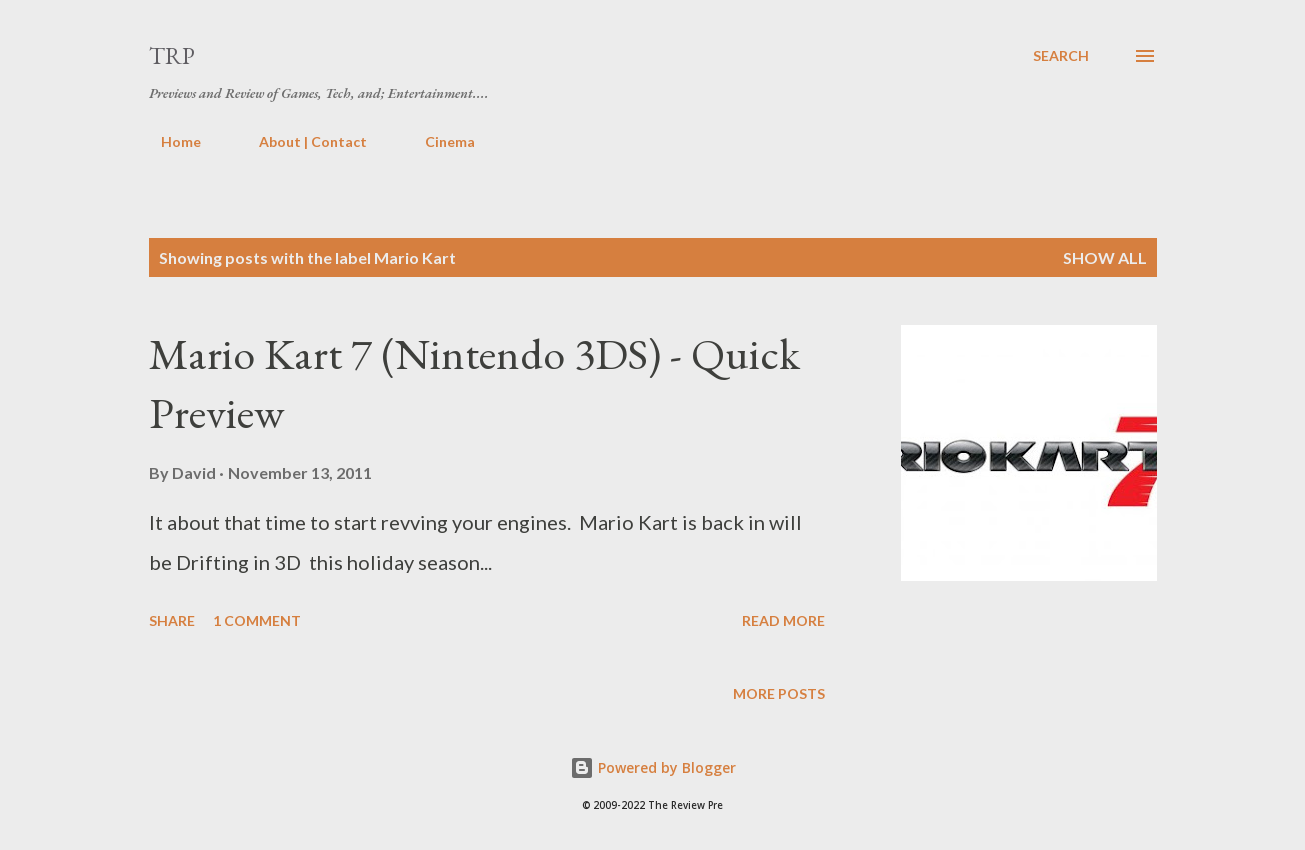  Describe the element at coordinates (301, 141) in the screenshot. I see `About | Contact` at that location.